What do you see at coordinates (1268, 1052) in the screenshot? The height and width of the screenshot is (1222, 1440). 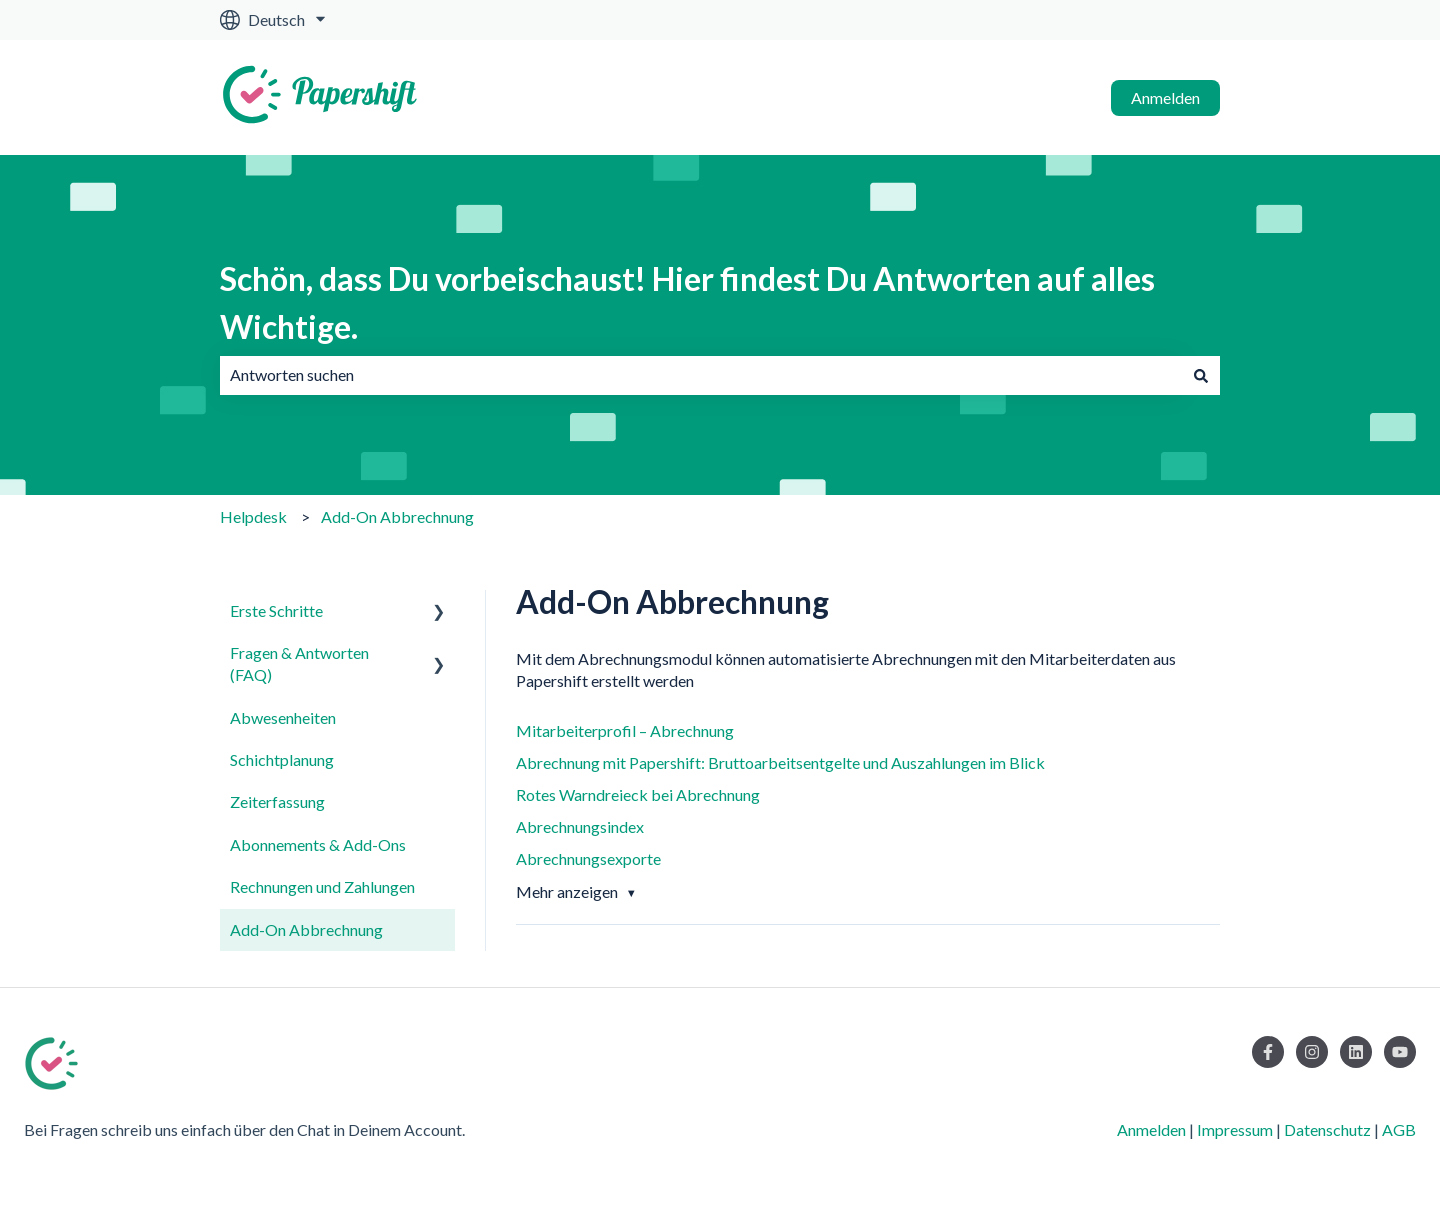 I see `[Folgen Sie uns auf Facebook]` at bounding box center [1268, 1052].